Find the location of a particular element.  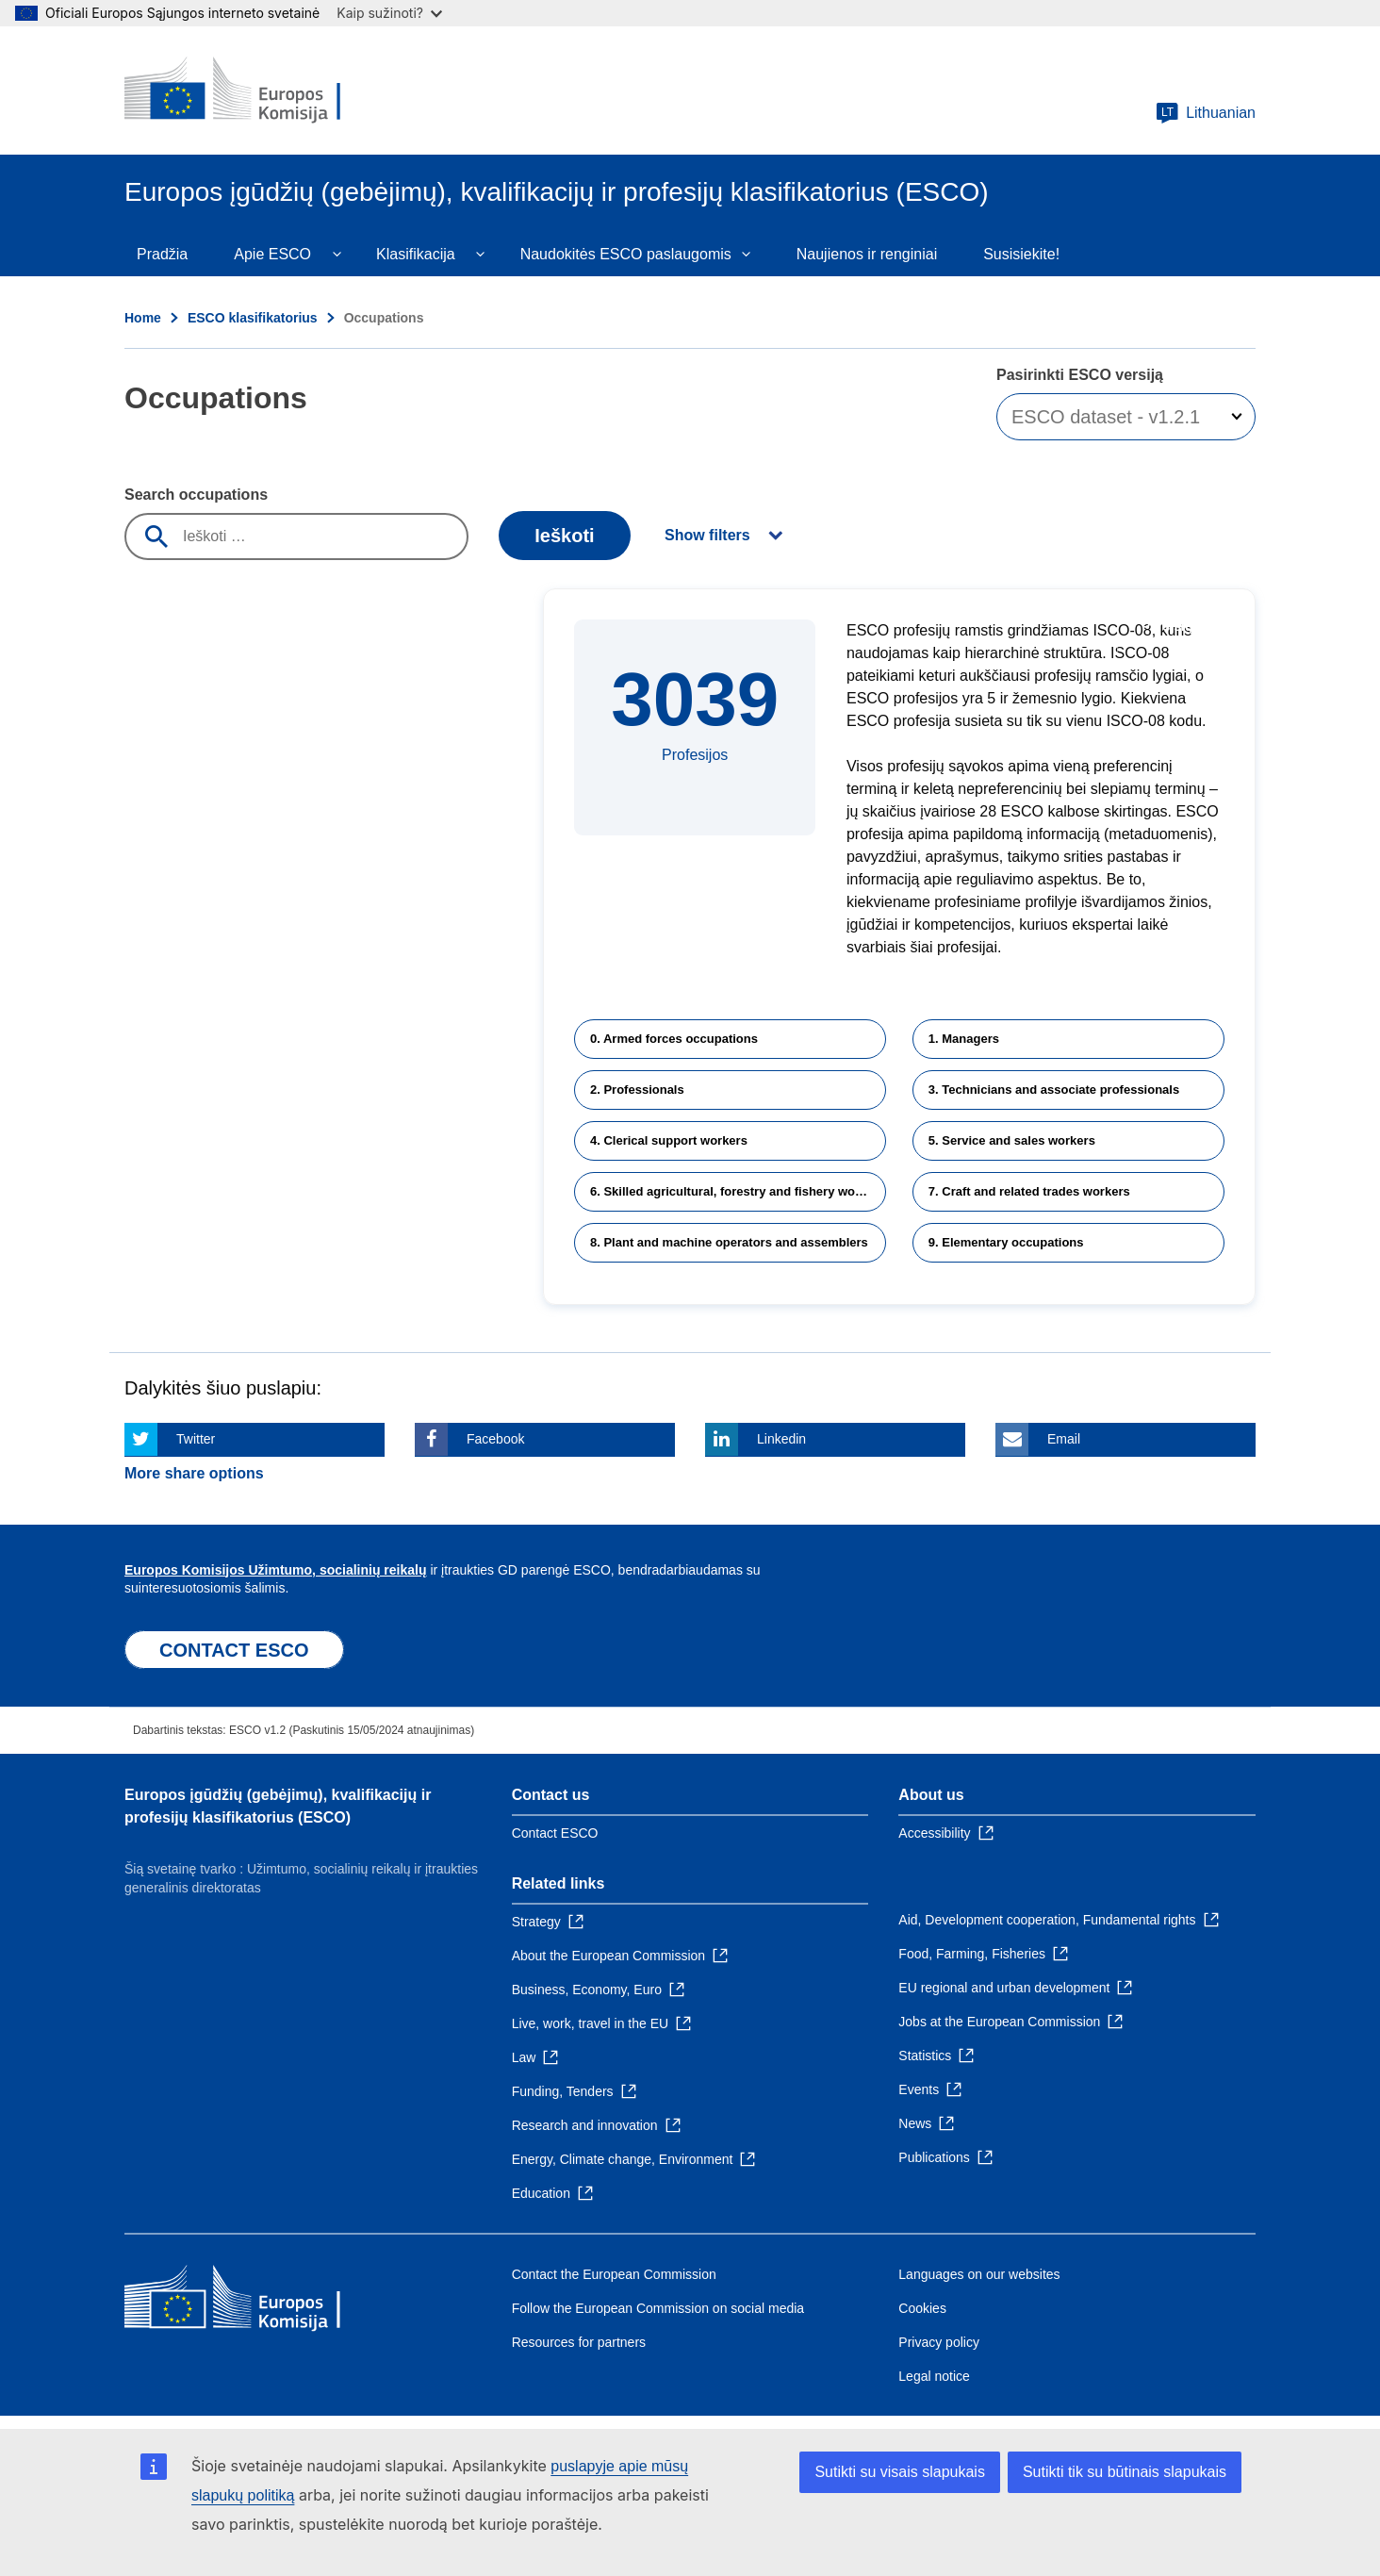

Ieškoti is located at coordinates (564, 535).